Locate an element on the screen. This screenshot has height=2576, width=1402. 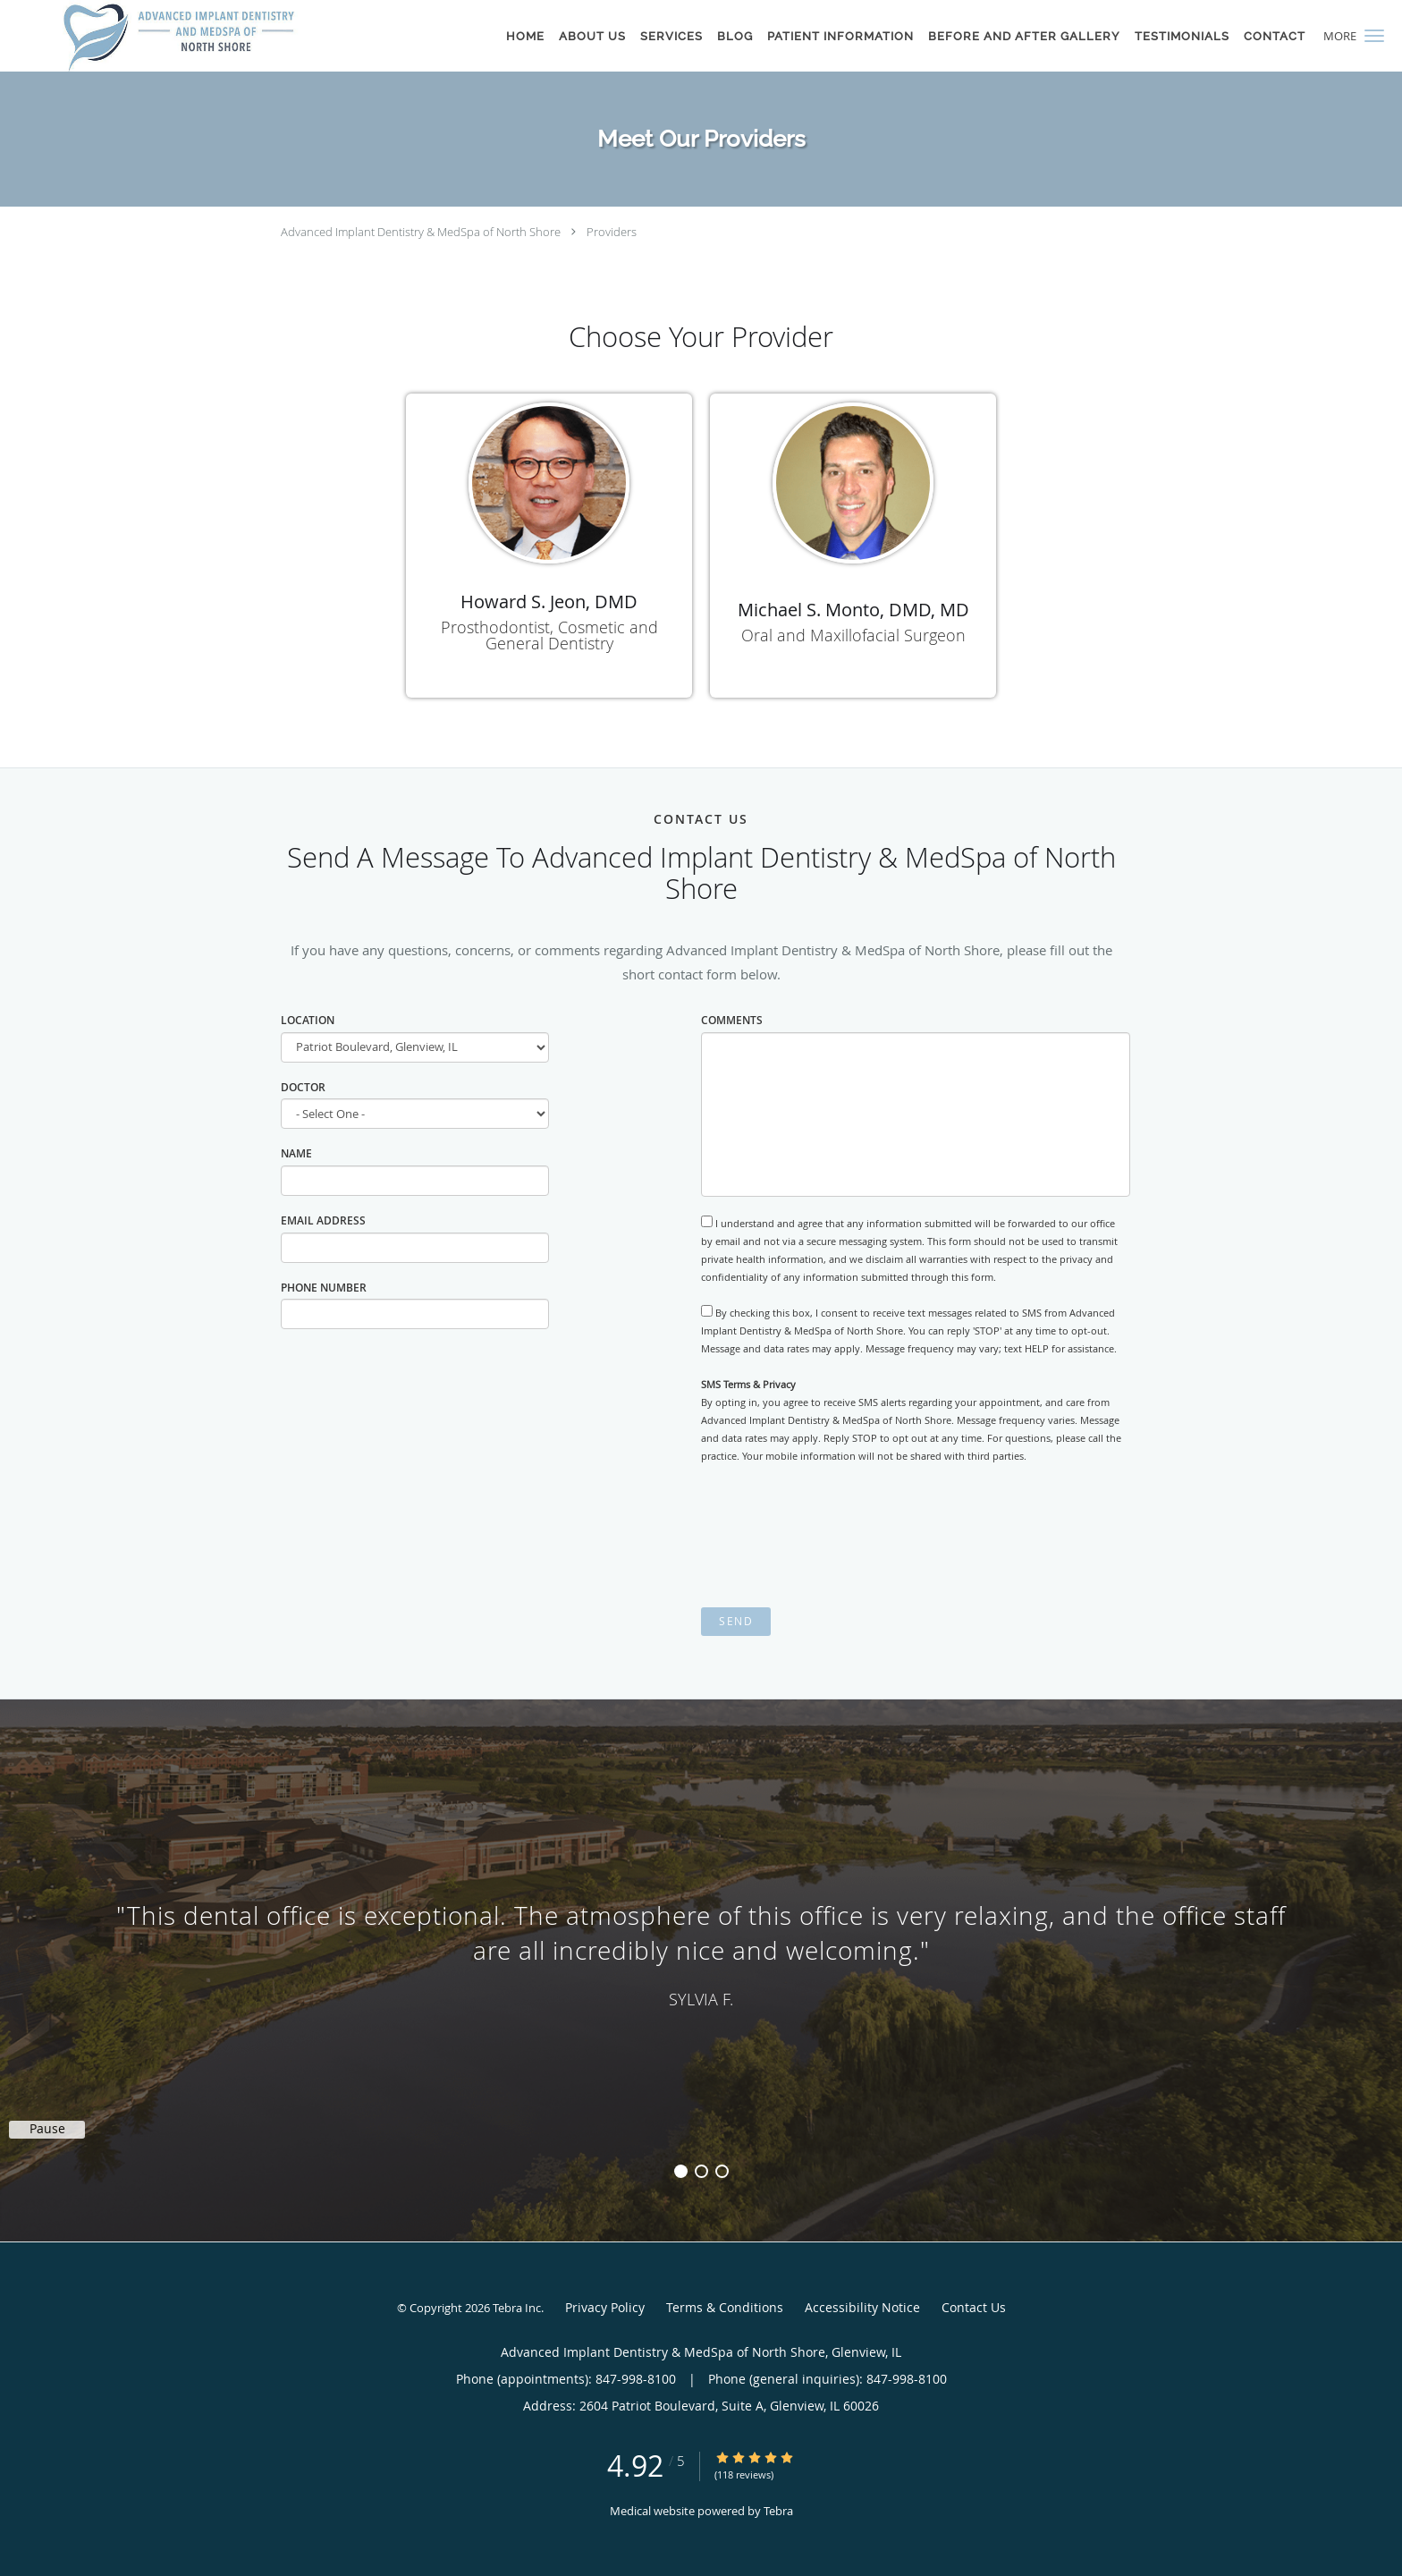
Location is located at coordinates (307, 1020).